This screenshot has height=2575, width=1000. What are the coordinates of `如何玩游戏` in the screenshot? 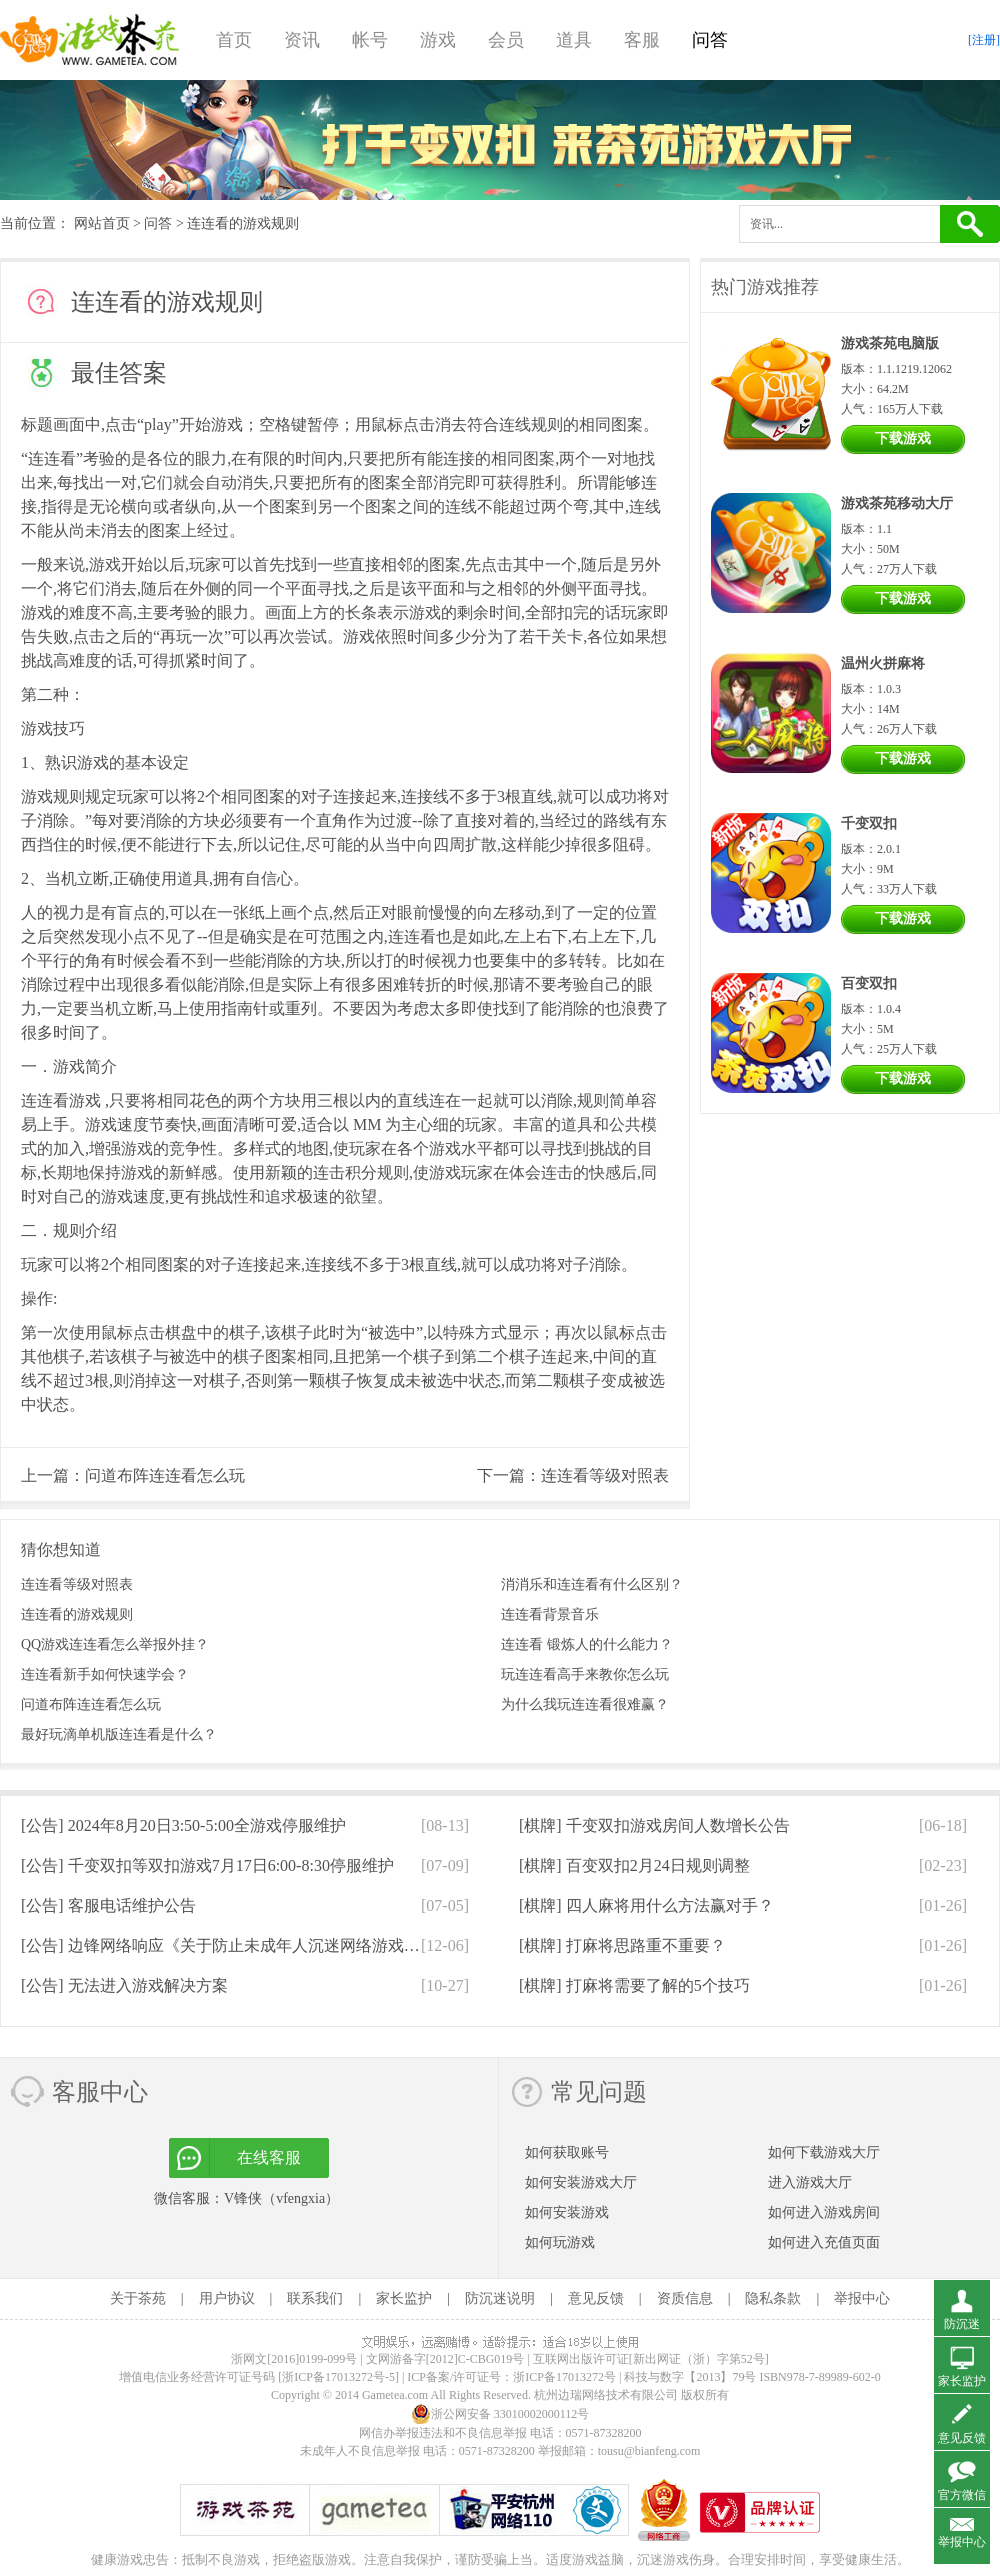 It's located at (560, 2242).